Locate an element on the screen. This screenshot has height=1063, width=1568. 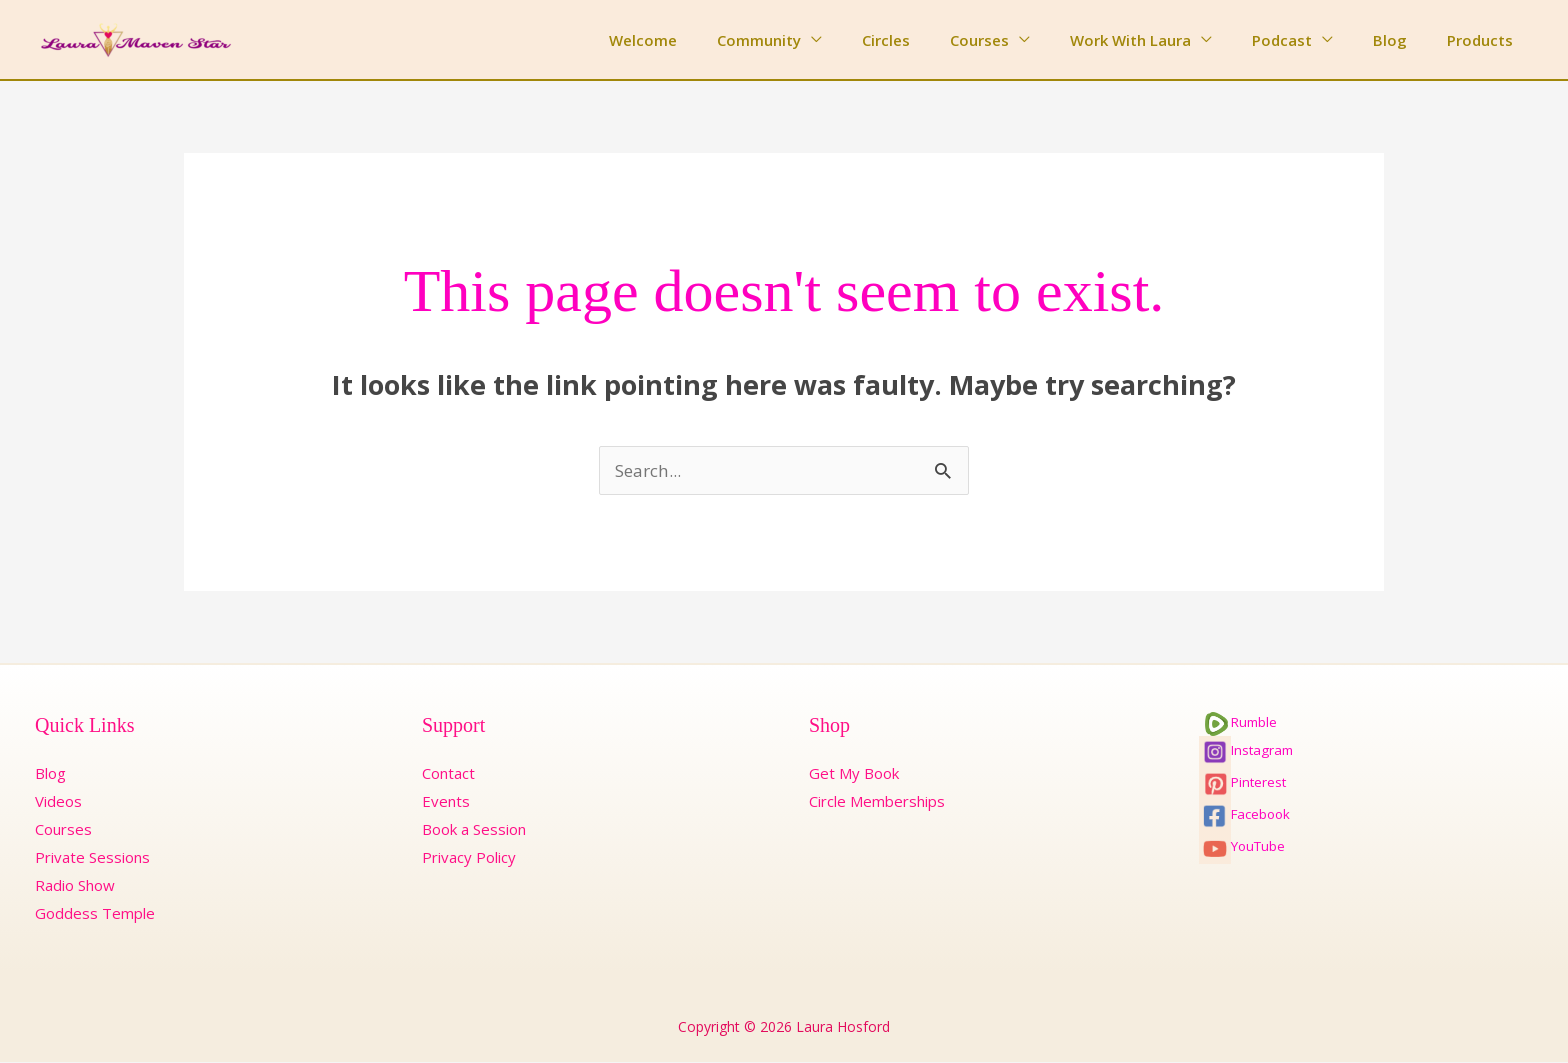
Get My Book is located at coordinates (854, 774).